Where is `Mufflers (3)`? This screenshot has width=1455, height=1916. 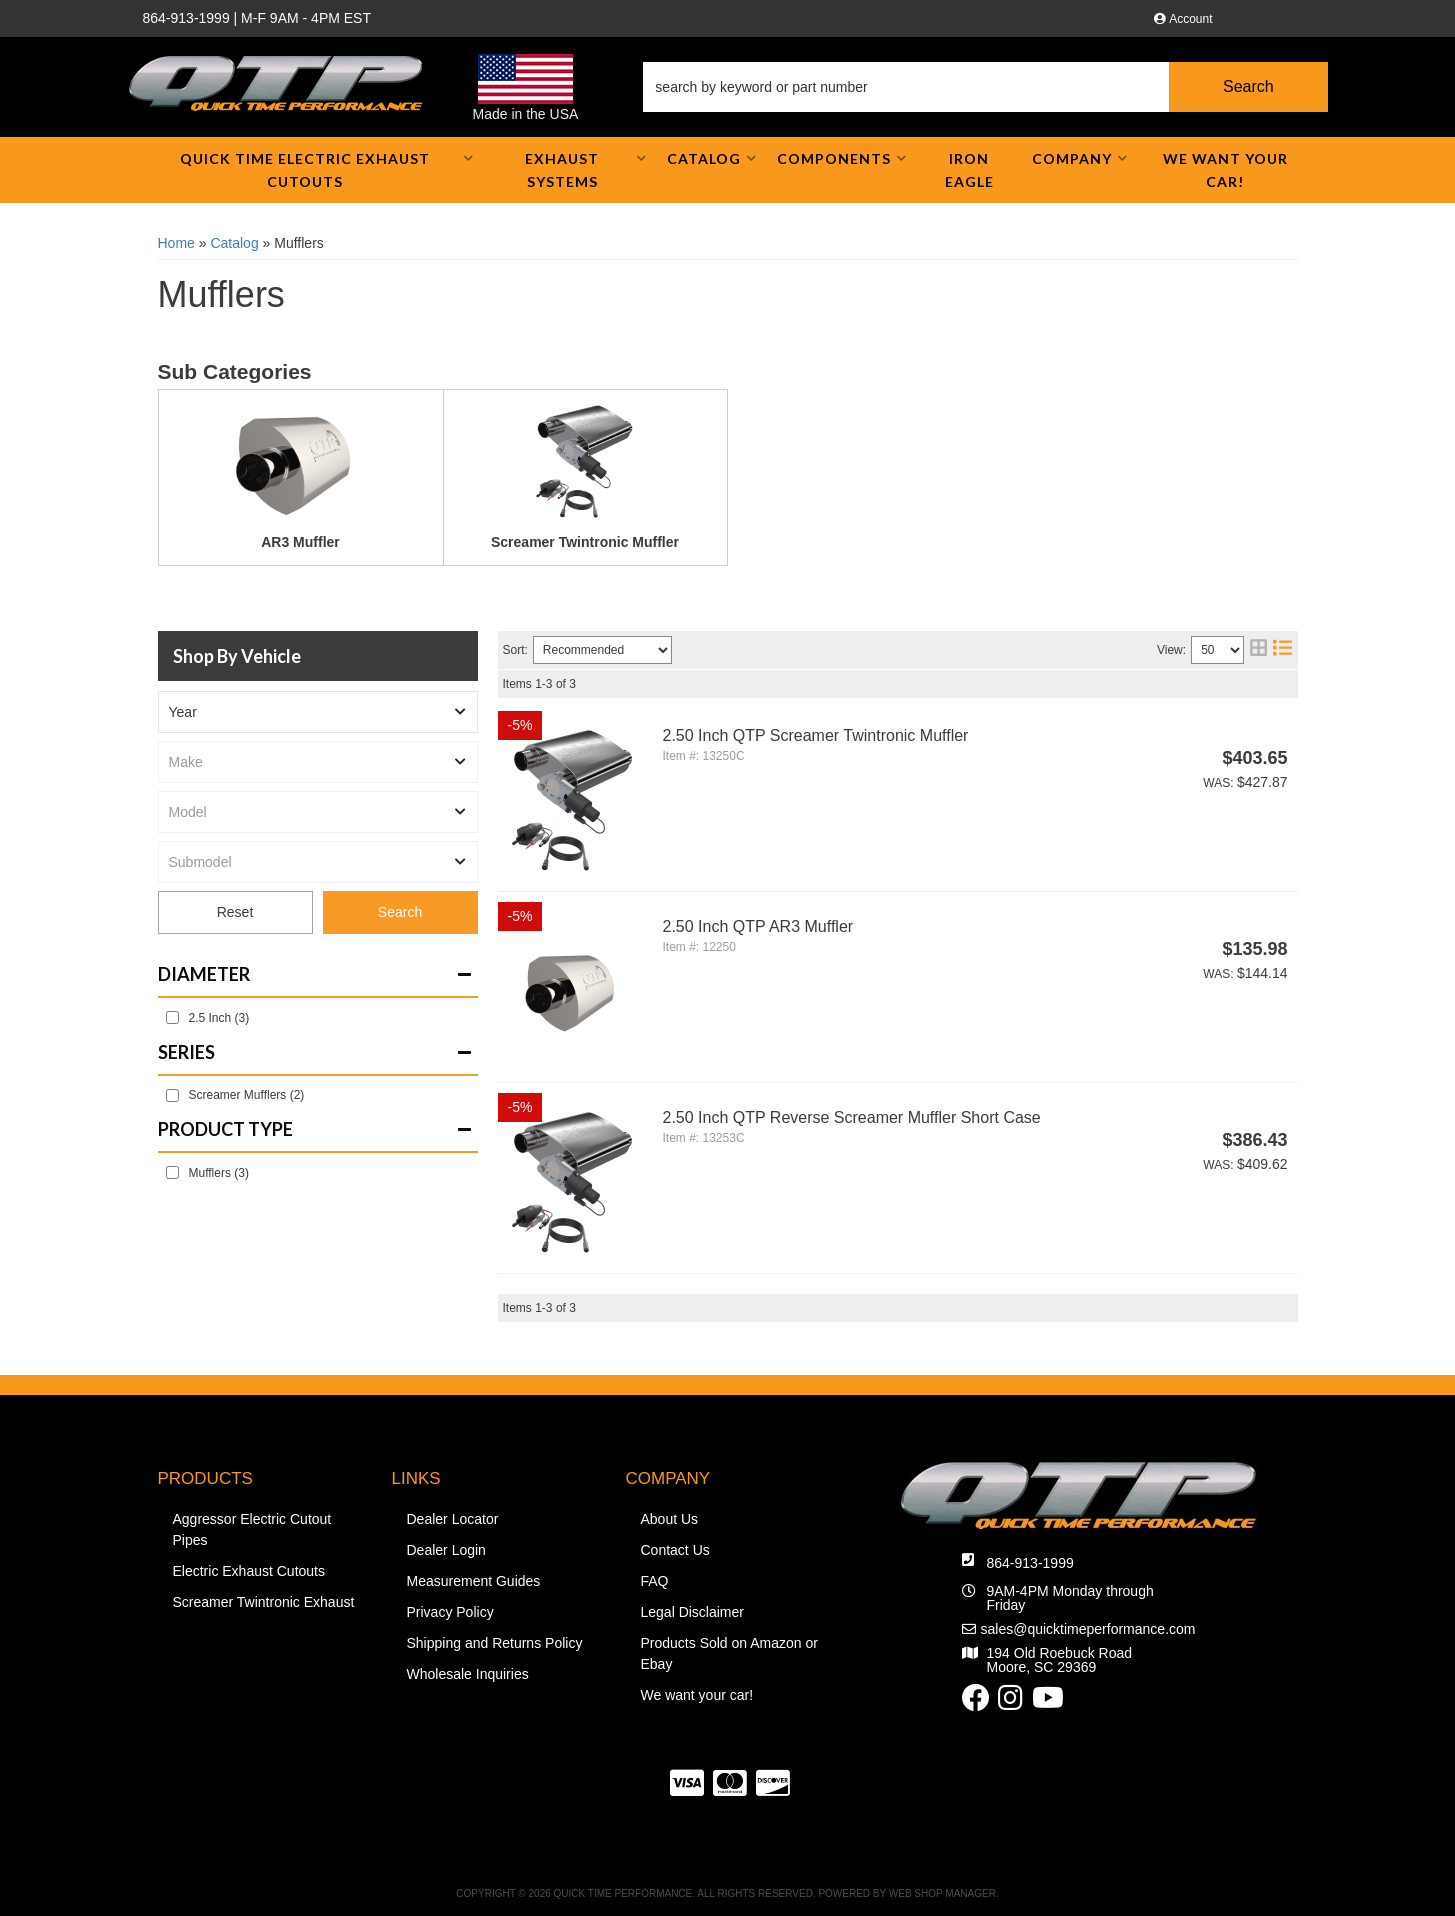
Mufflers (3) is located at coordinates (219, 1173).